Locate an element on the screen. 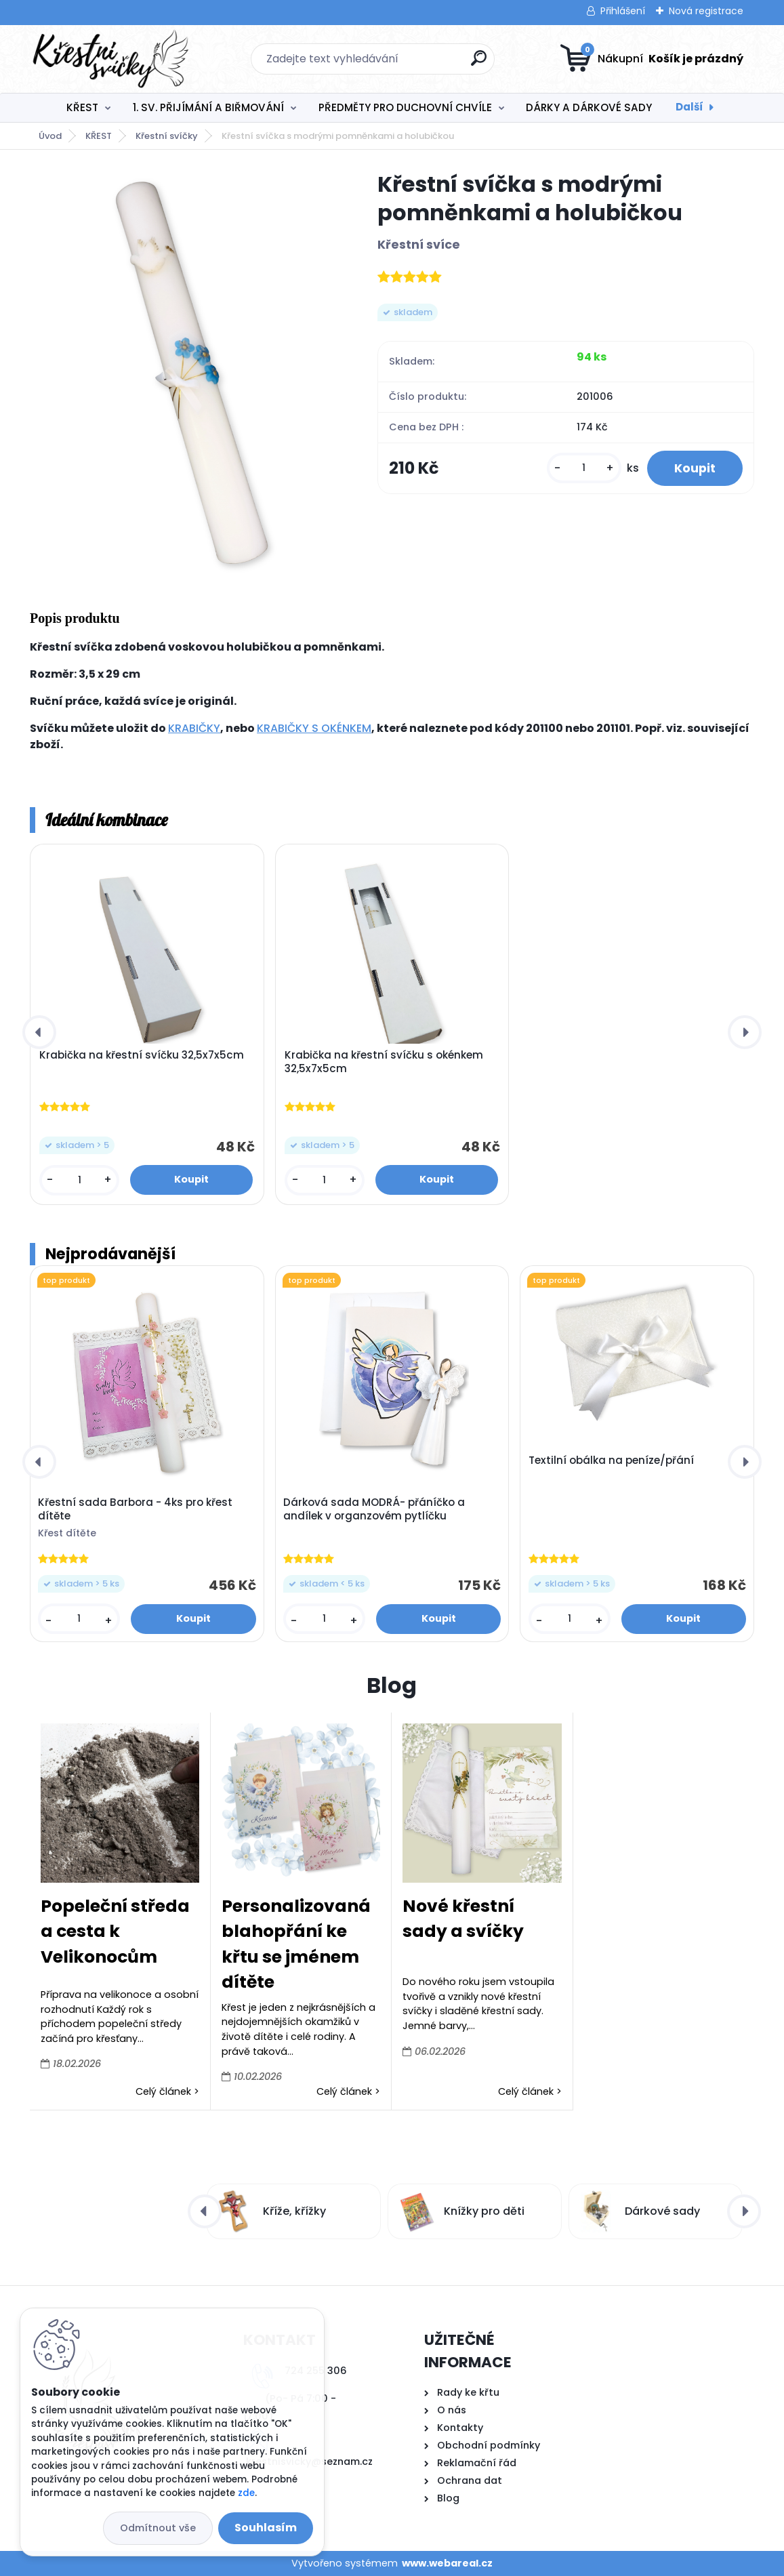 The height and width of the screenshot is (2576, 784). Křestní sada Barbora - 4ks pro křest dítěte is located at coordinates (135, 1509).